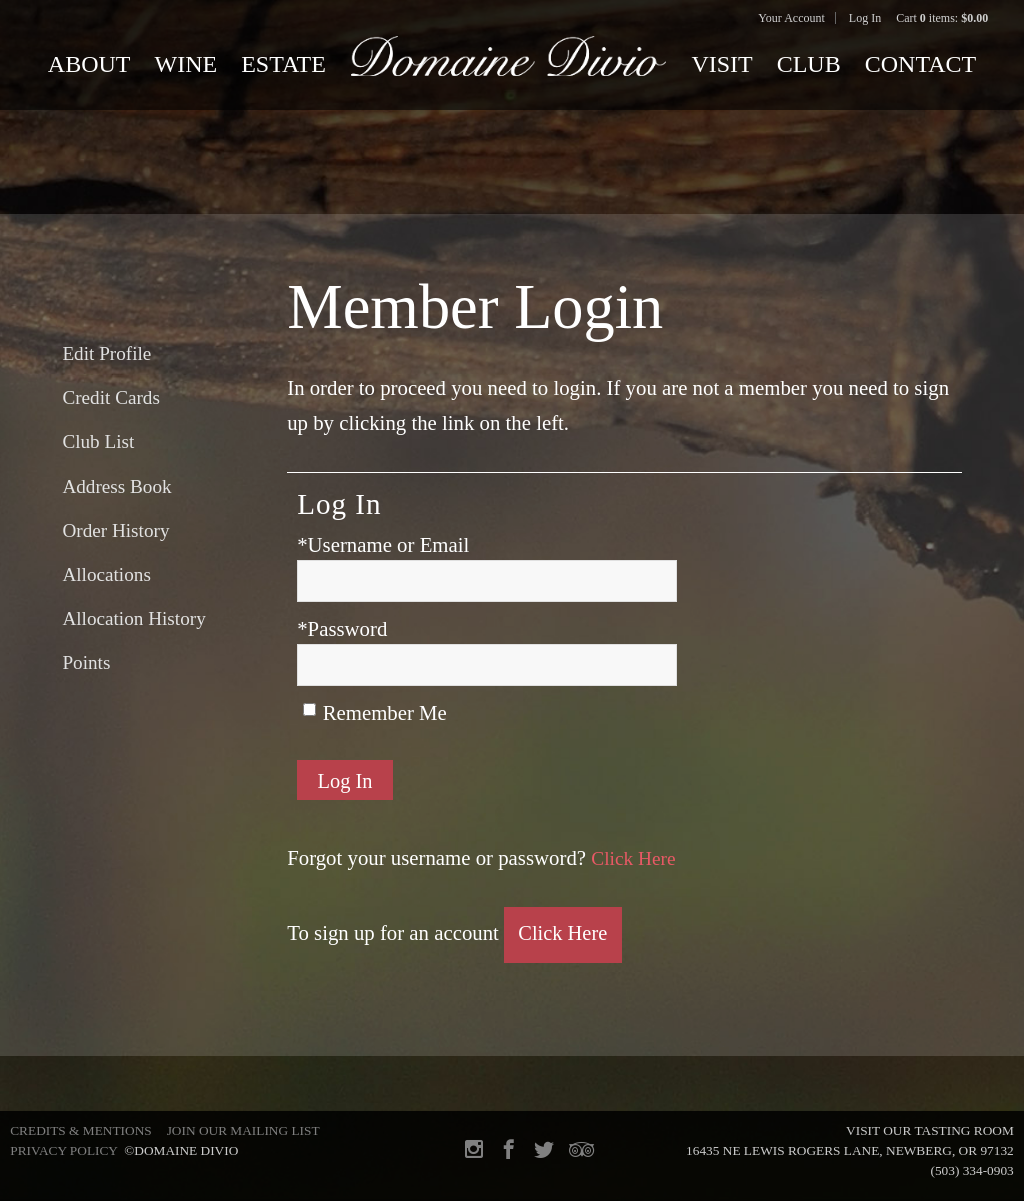 Image resolution: width=1024 pixels, height=1201 pixels. What do you see at coordinates (564, 936) in the screenshot?
I see `[Click here to sign up for an account]` at bounding box center [564, 936].